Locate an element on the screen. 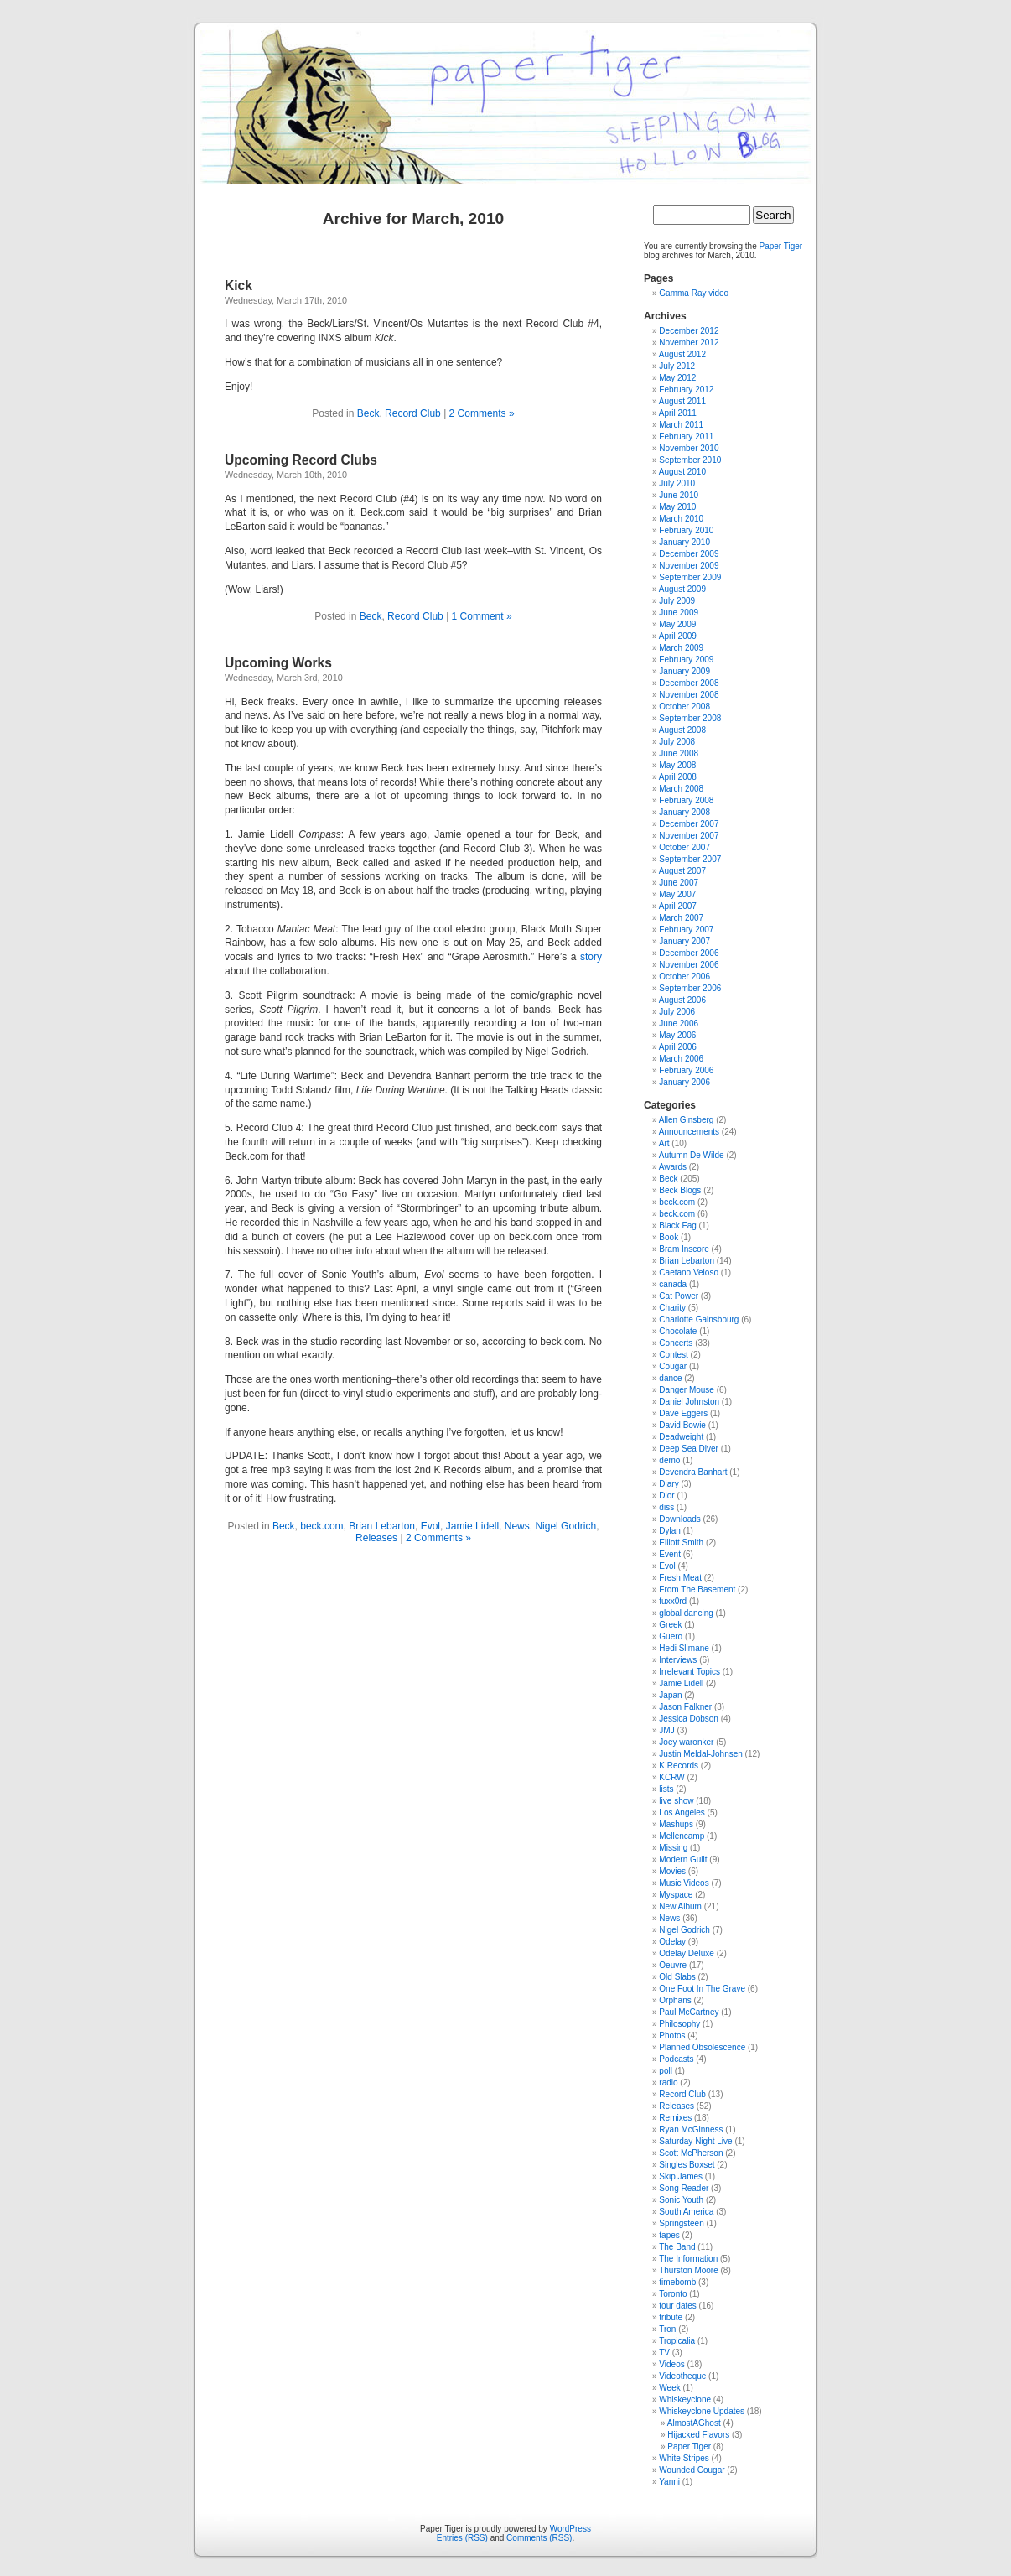  tribute is located at coordinates (670, 2317).